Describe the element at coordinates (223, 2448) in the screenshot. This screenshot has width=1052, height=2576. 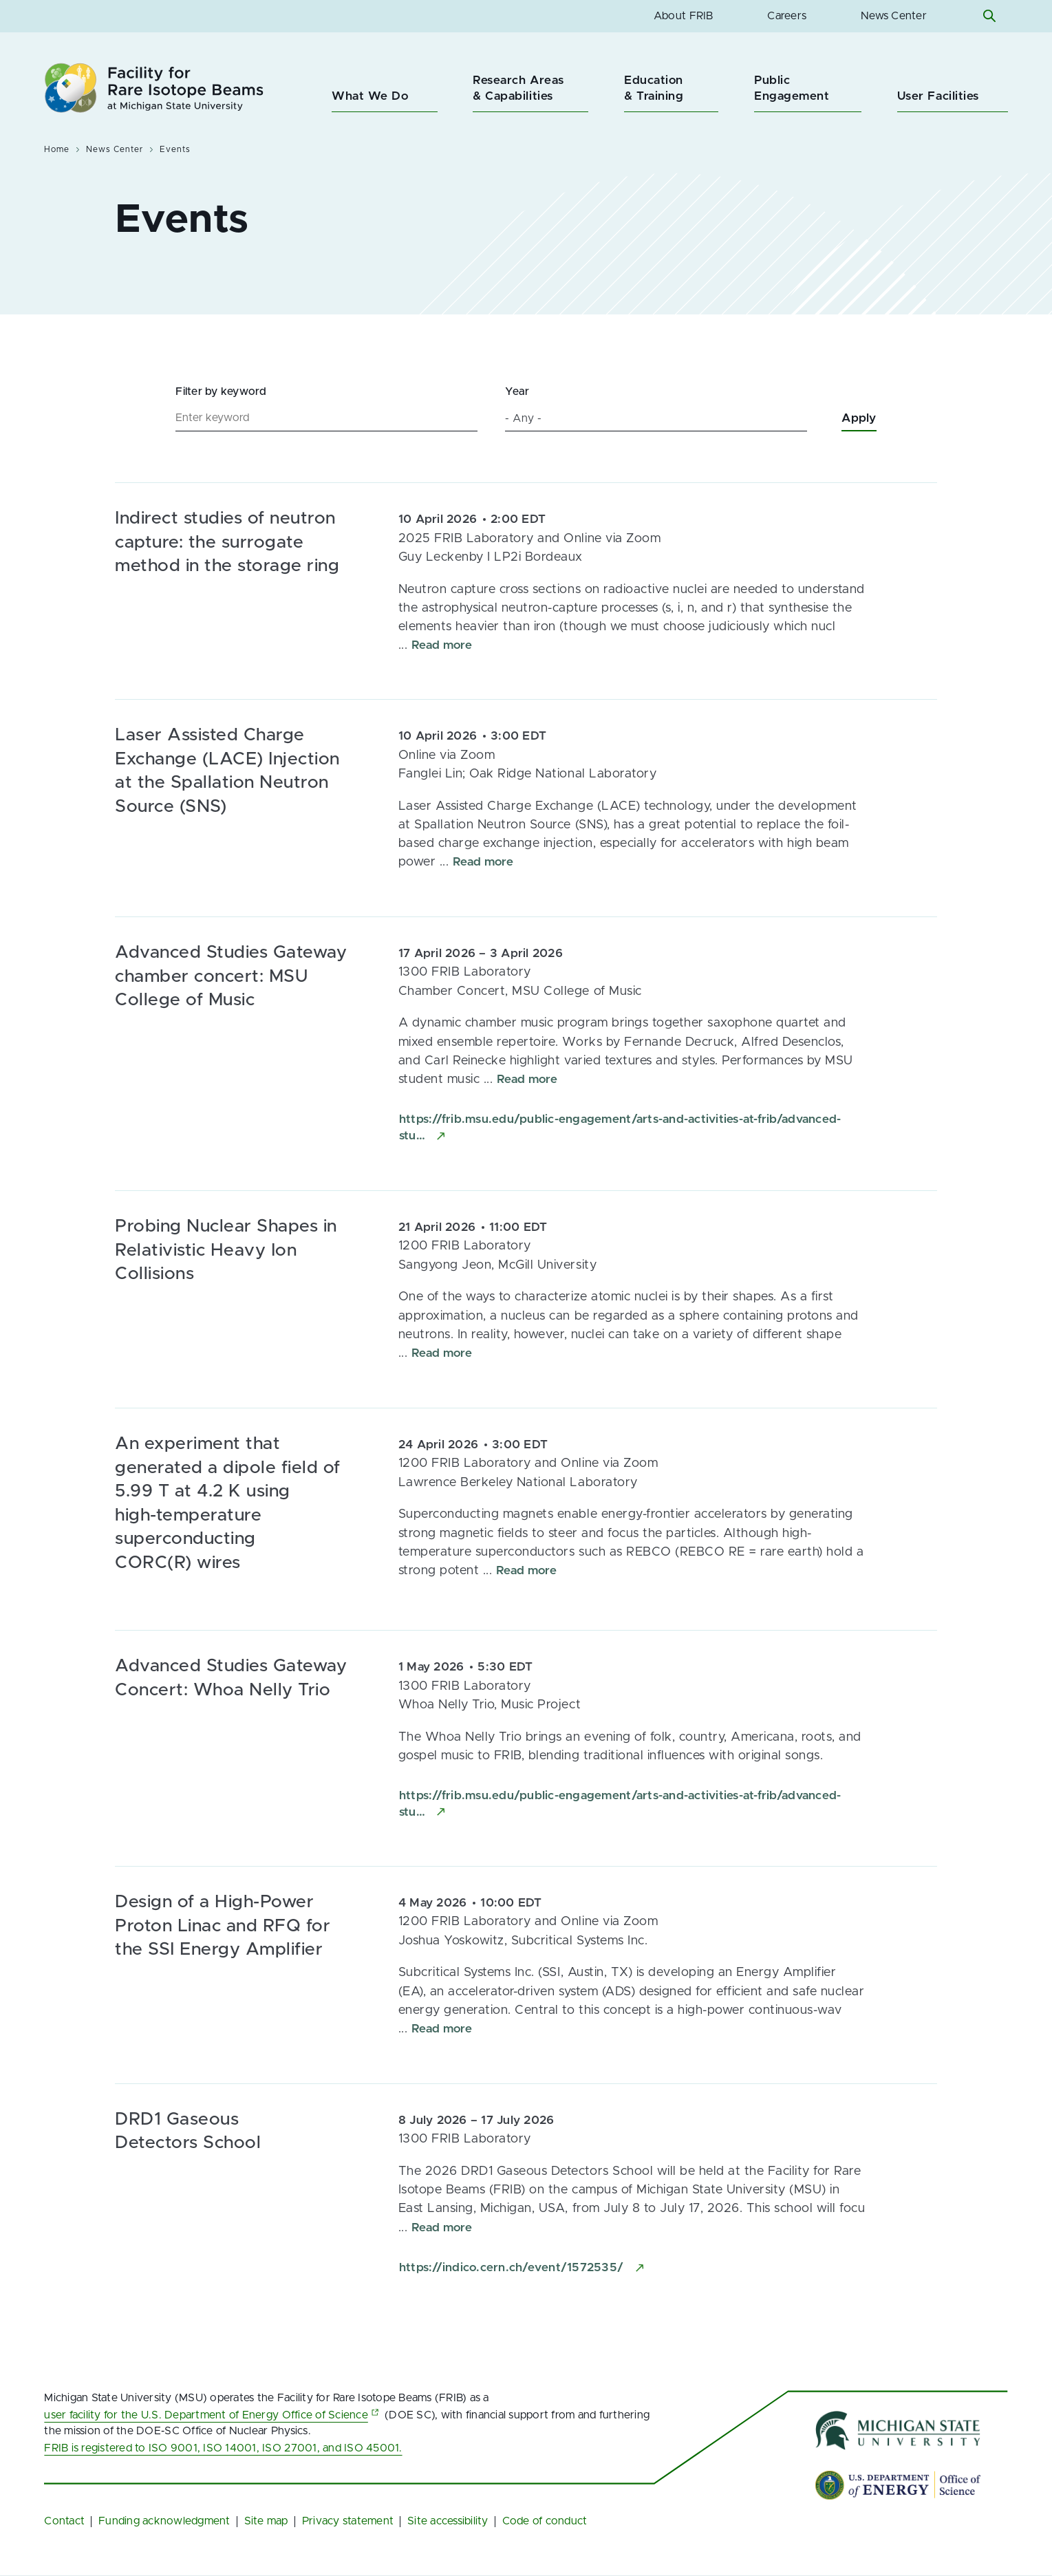
I see `FRIB is registered to ISO 9001, ISO 14001, ISO 27001, and ISO 45001.` at that location.